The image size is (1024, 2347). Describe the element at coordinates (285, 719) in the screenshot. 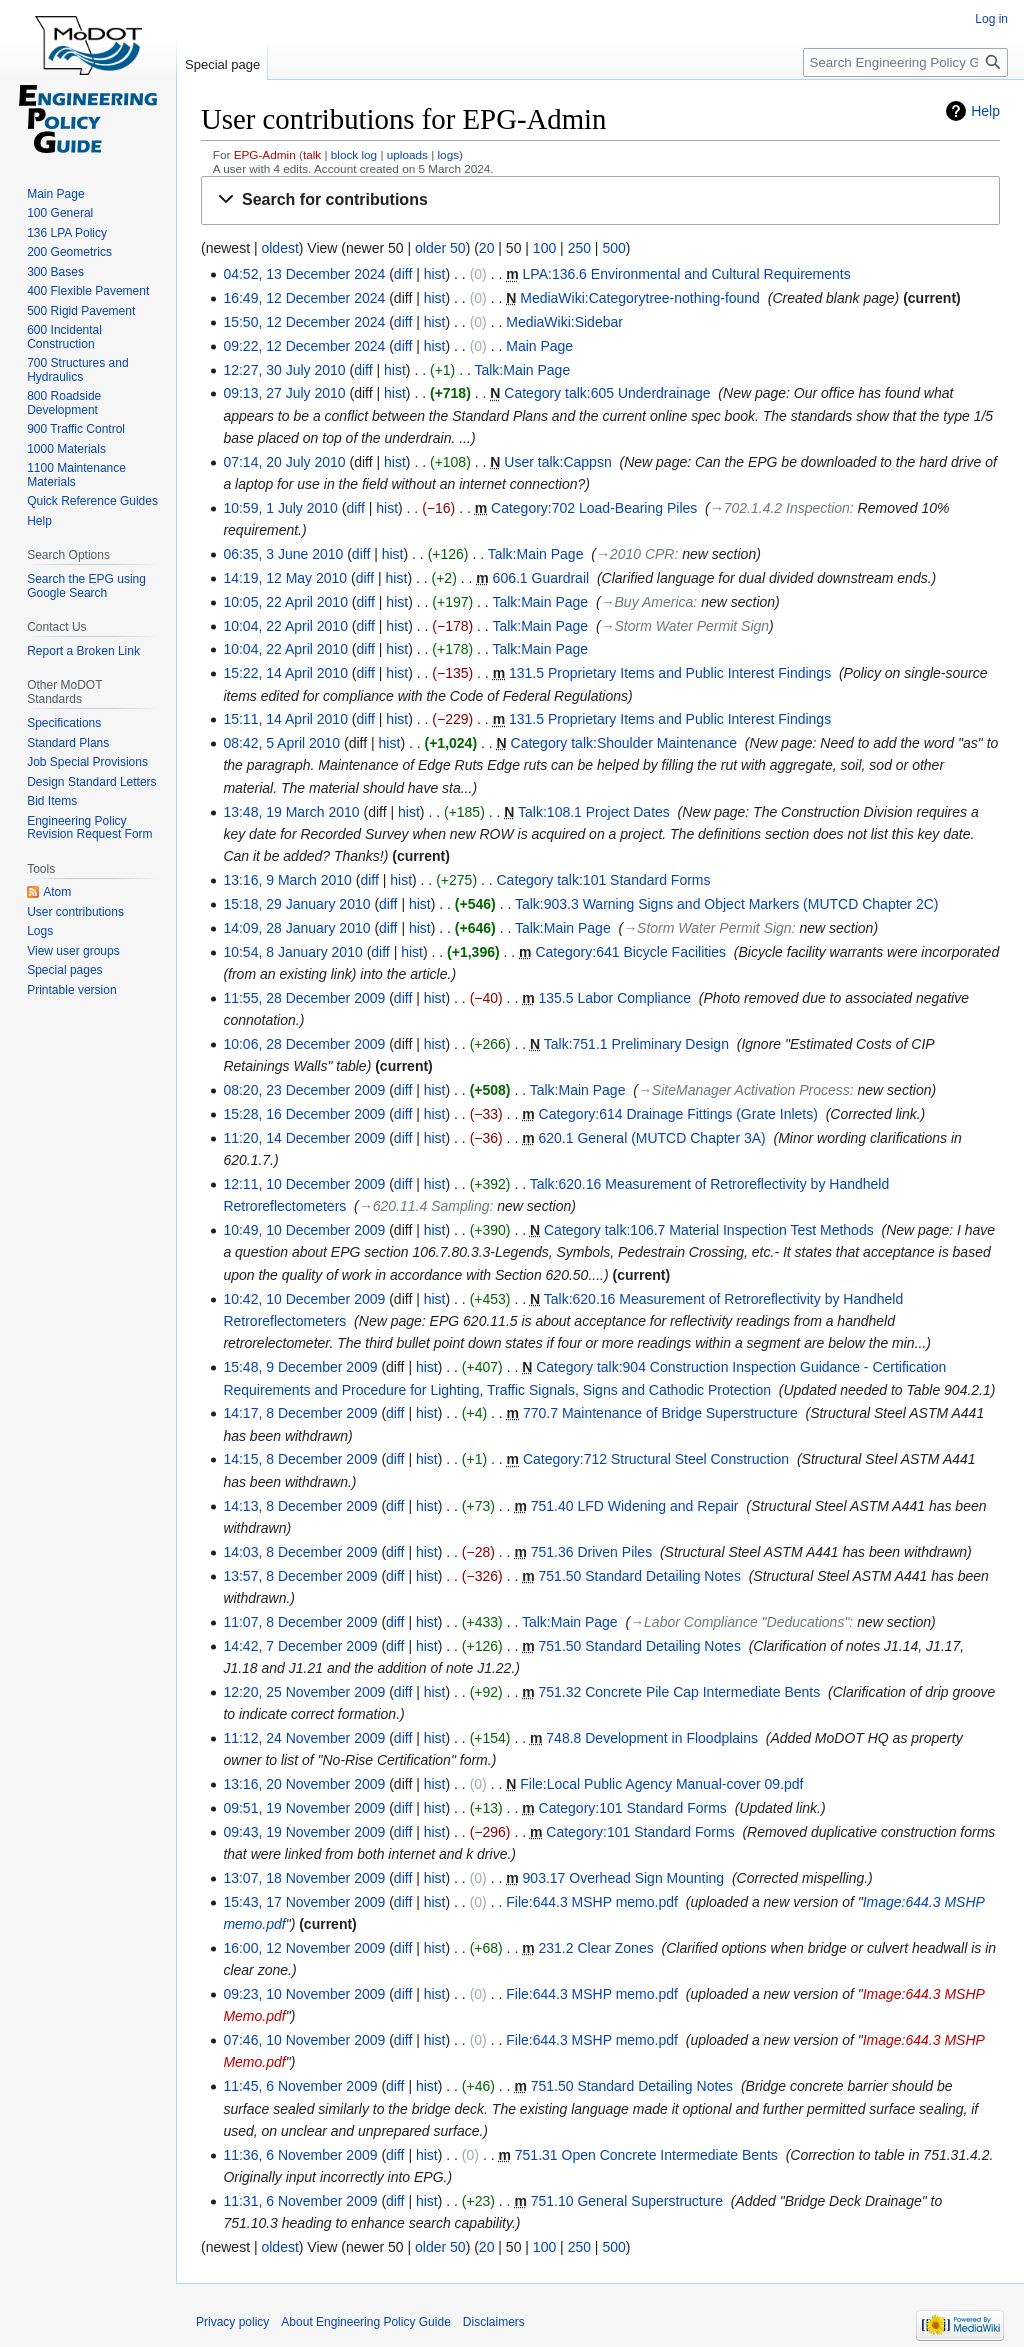

I see `15:11, 14 April 2010` at that location.